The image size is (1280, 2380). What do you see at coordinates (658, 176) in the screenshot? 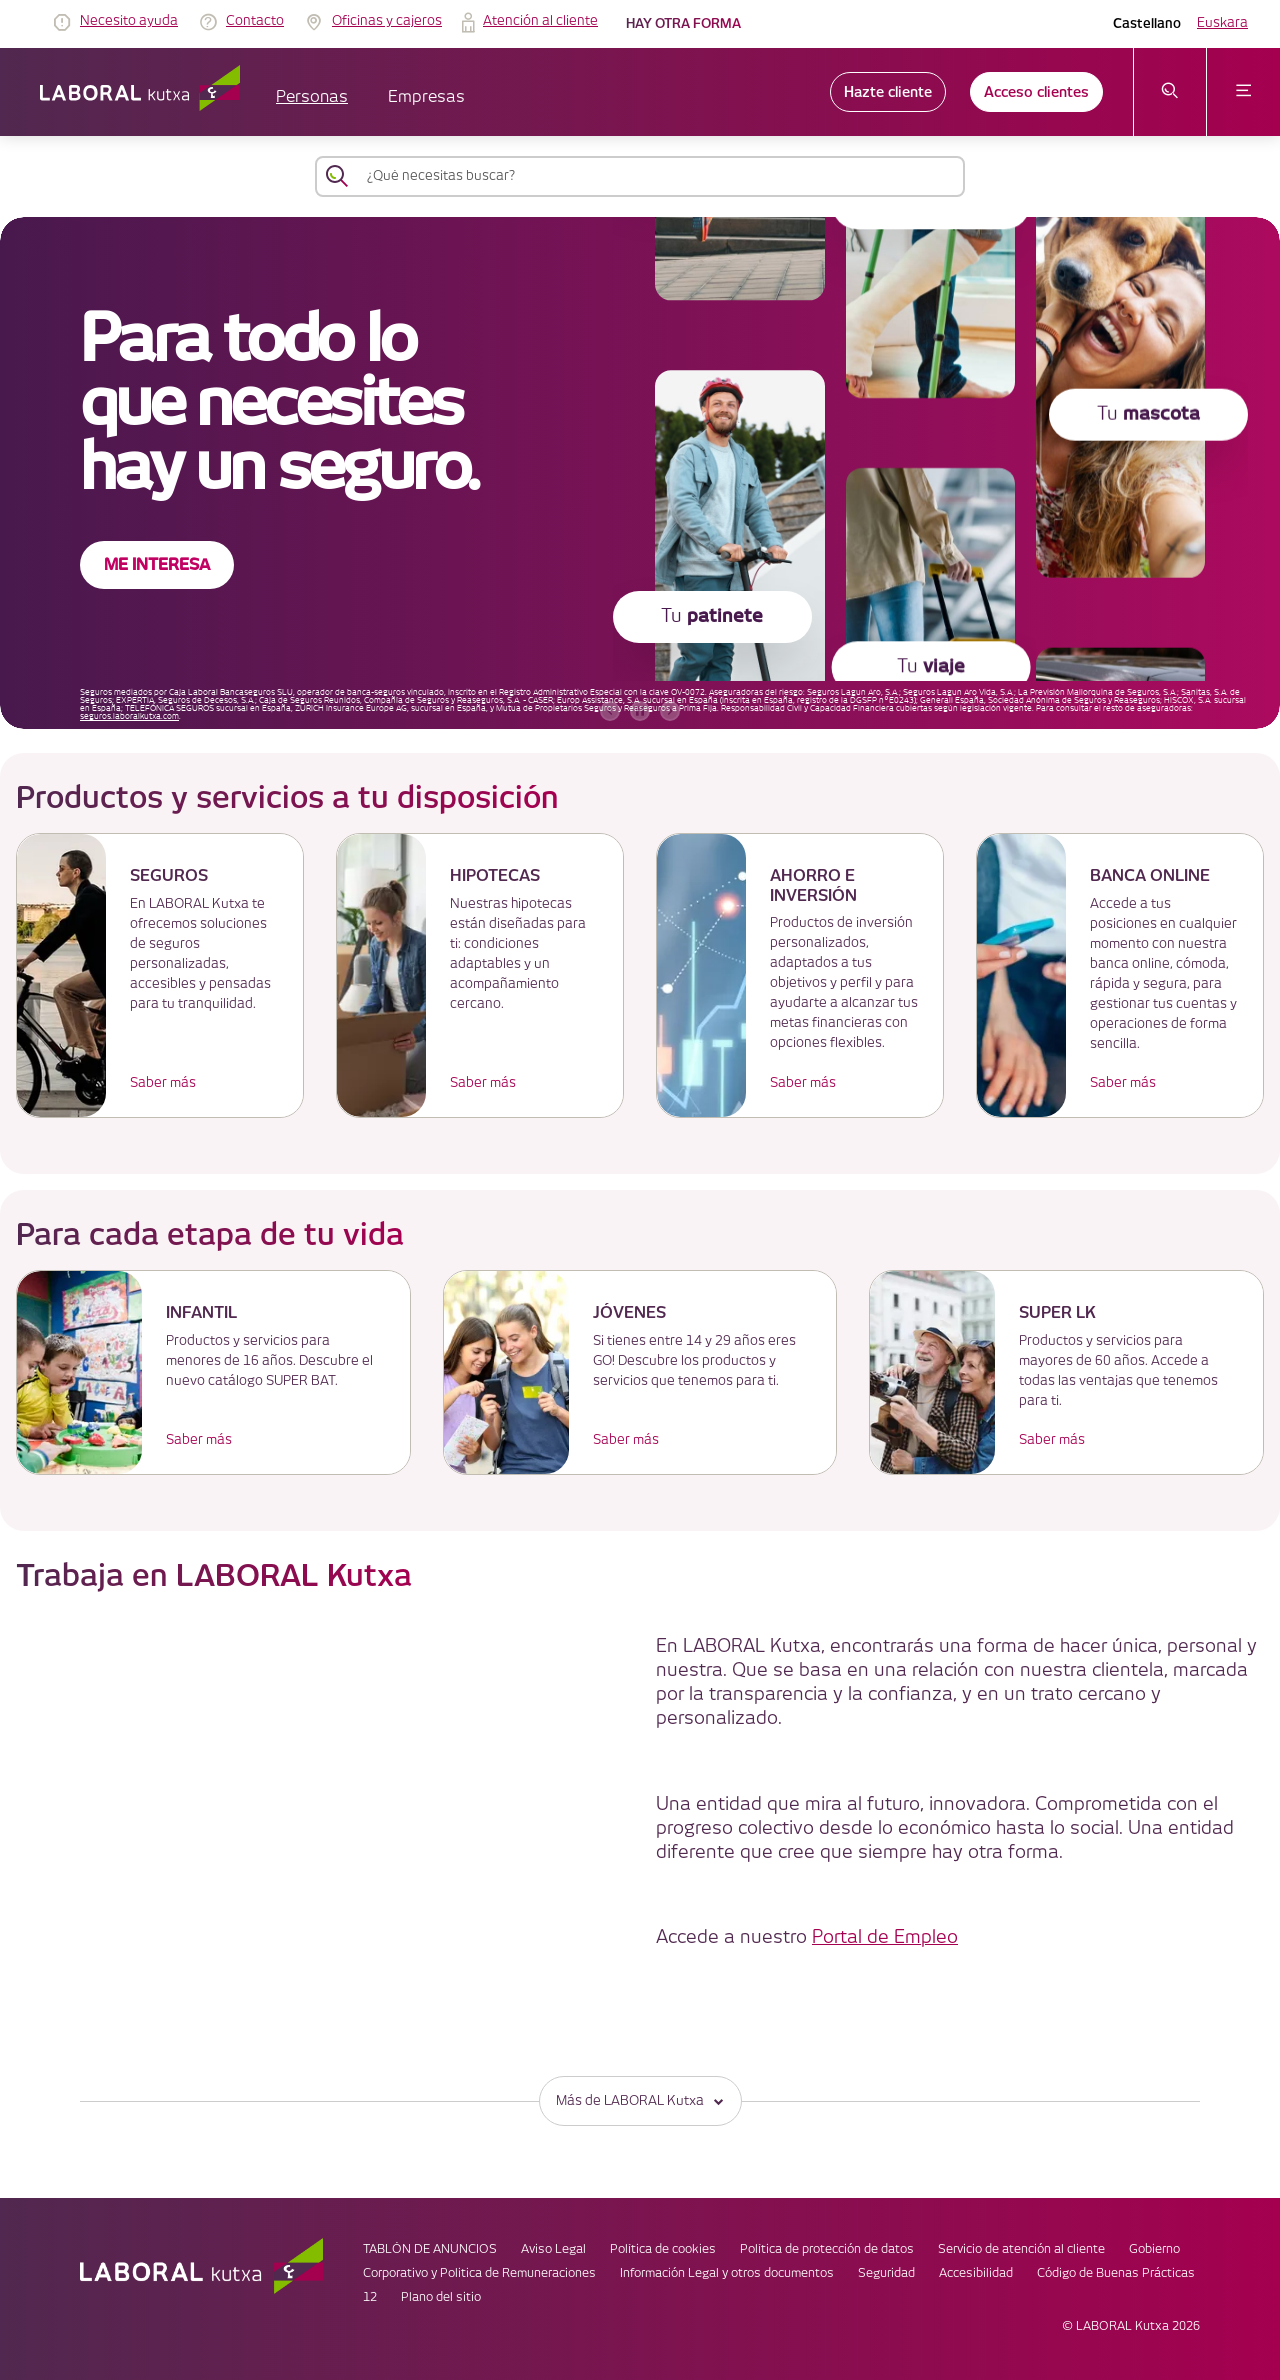
I see `[¿Qué necesitas buscar?]` at bounding box center [658, 176].